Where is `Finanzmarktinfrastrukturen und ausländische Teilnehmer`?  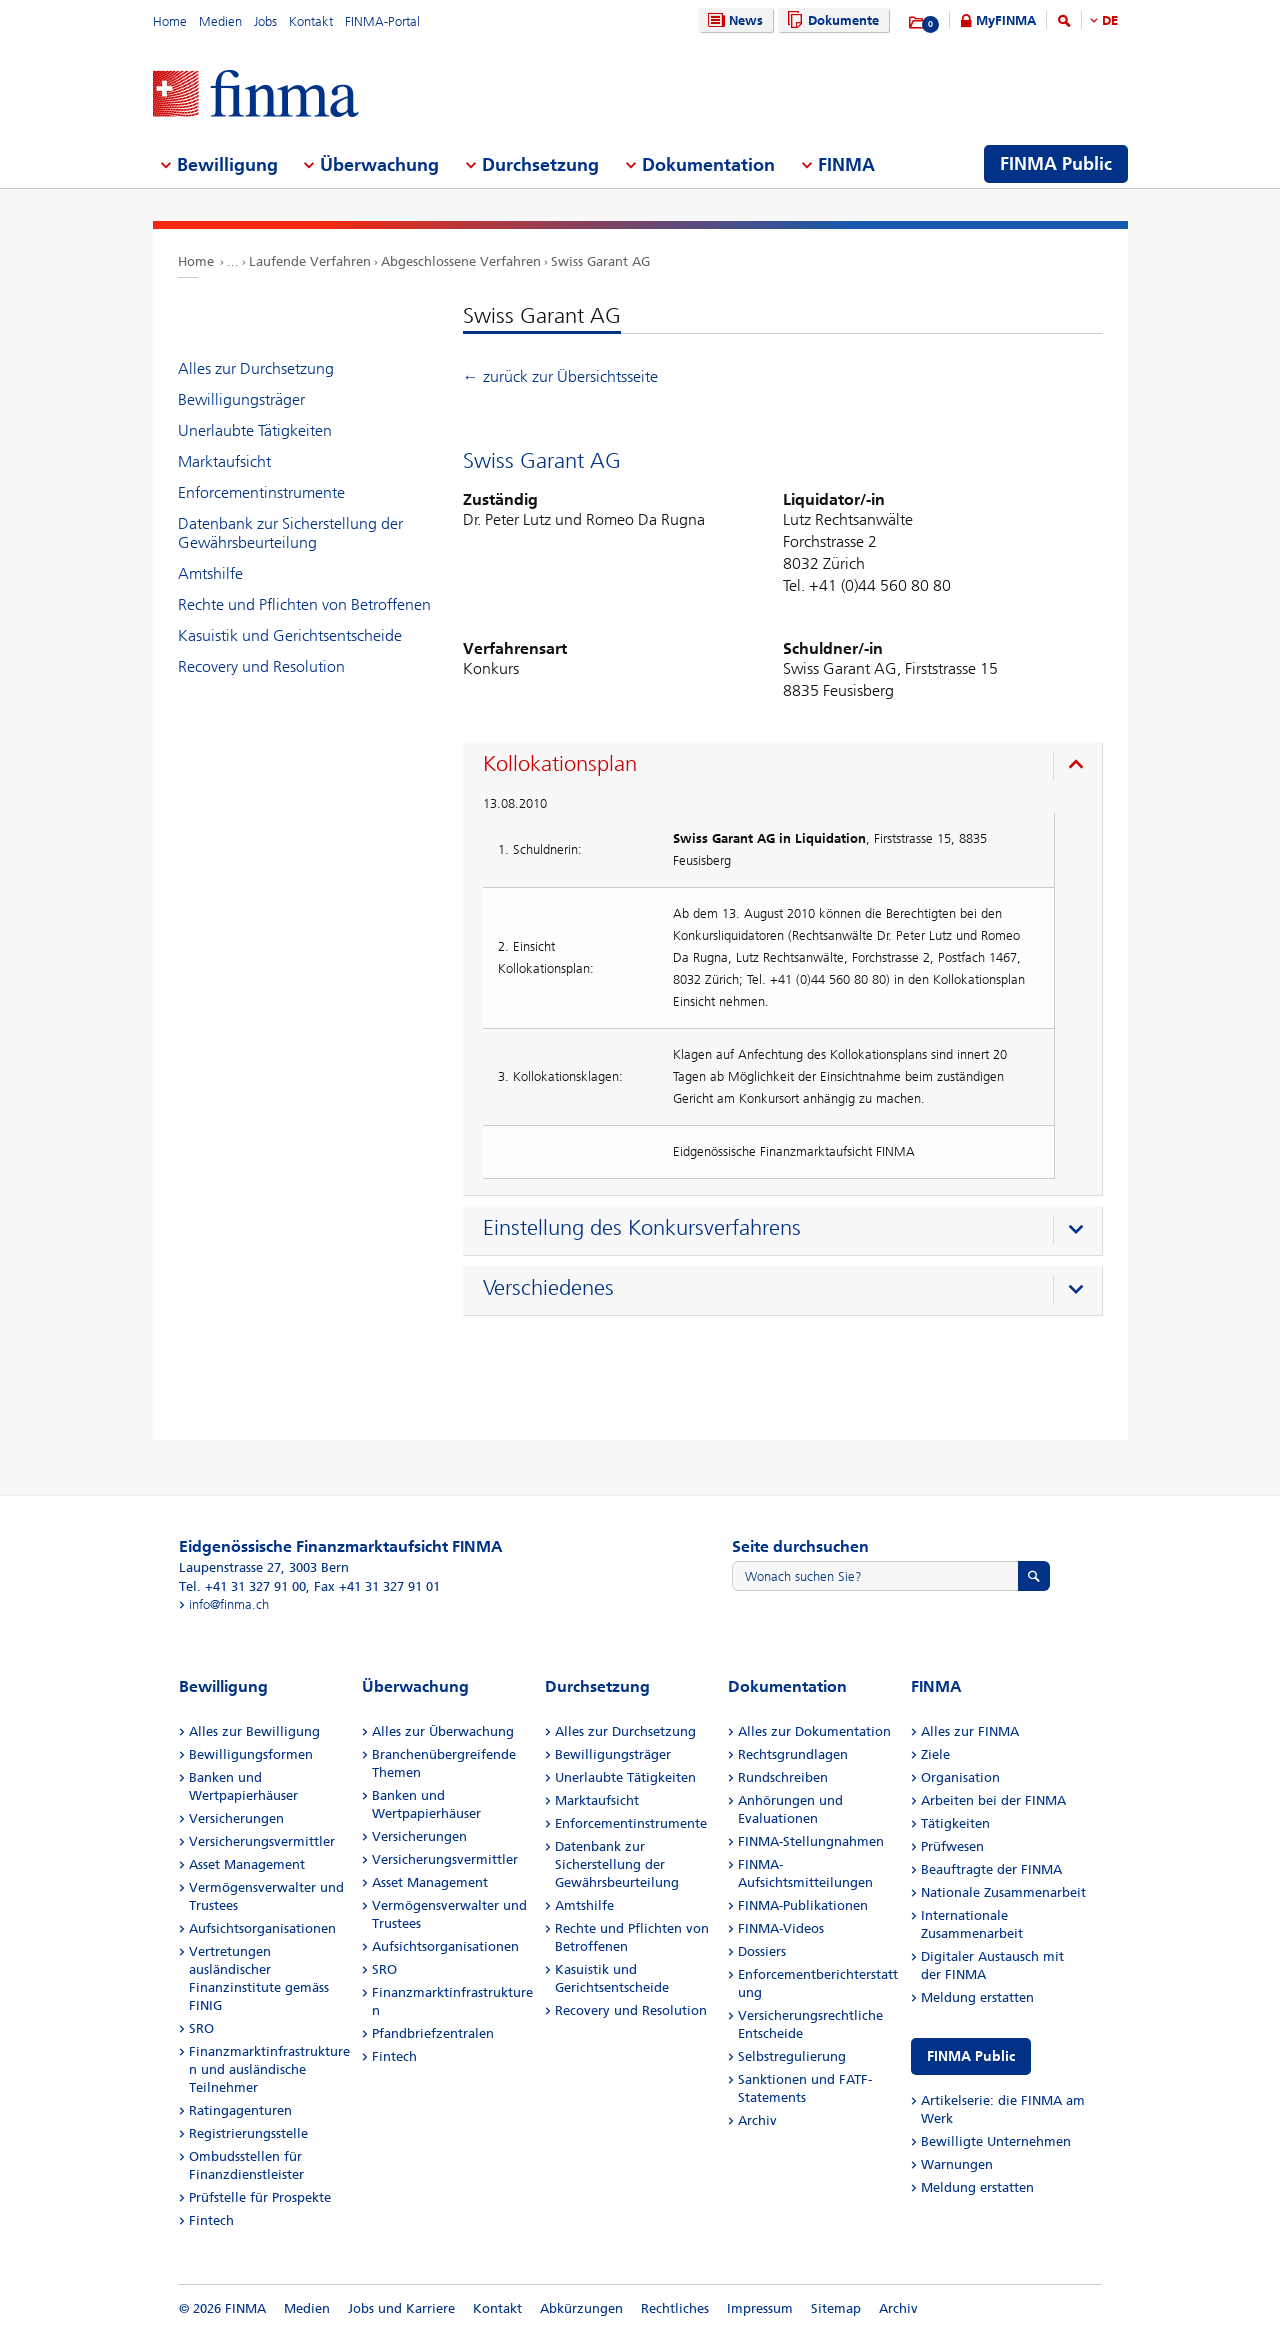
Finanzmarktinfrastrukturen und ausländische Teilnehmer is located at coordinates (269, 2069).